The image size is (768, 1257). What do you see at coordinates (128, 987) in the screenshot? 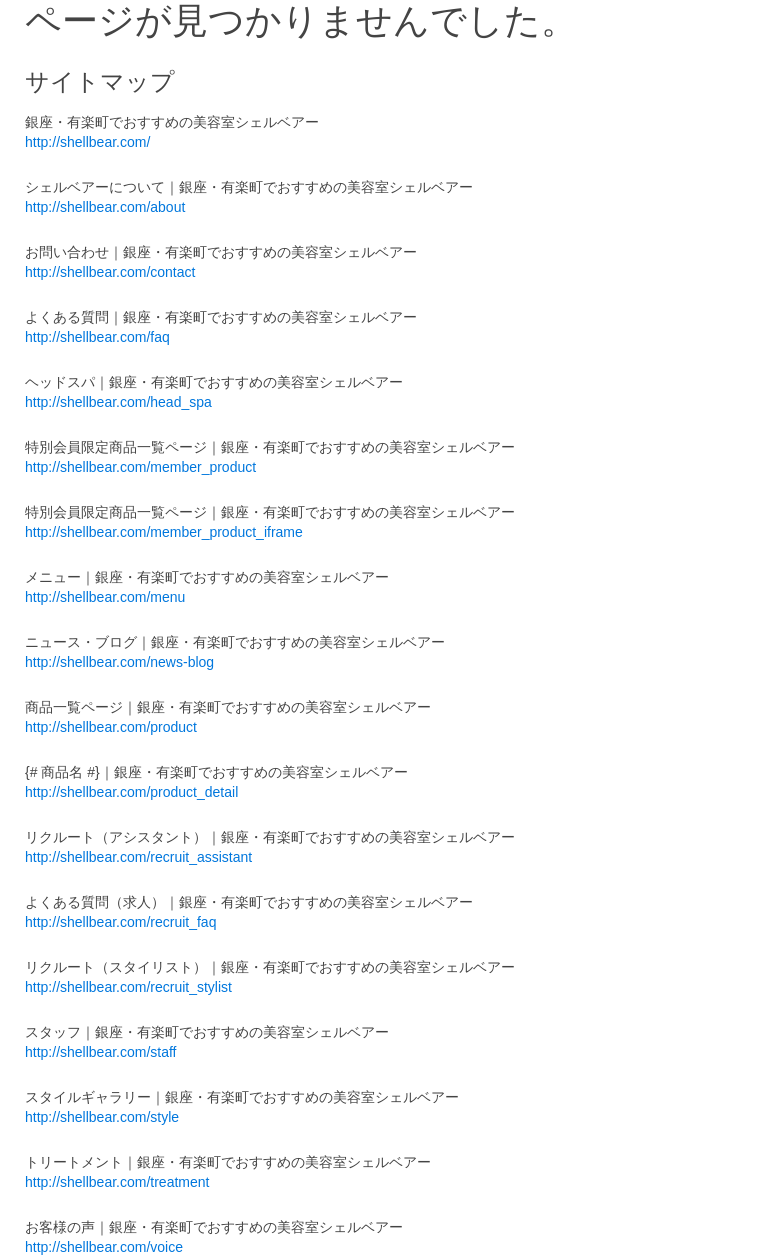
I see `http://shellbear.com/recruit_stylist` at bounding box center [128, 987].